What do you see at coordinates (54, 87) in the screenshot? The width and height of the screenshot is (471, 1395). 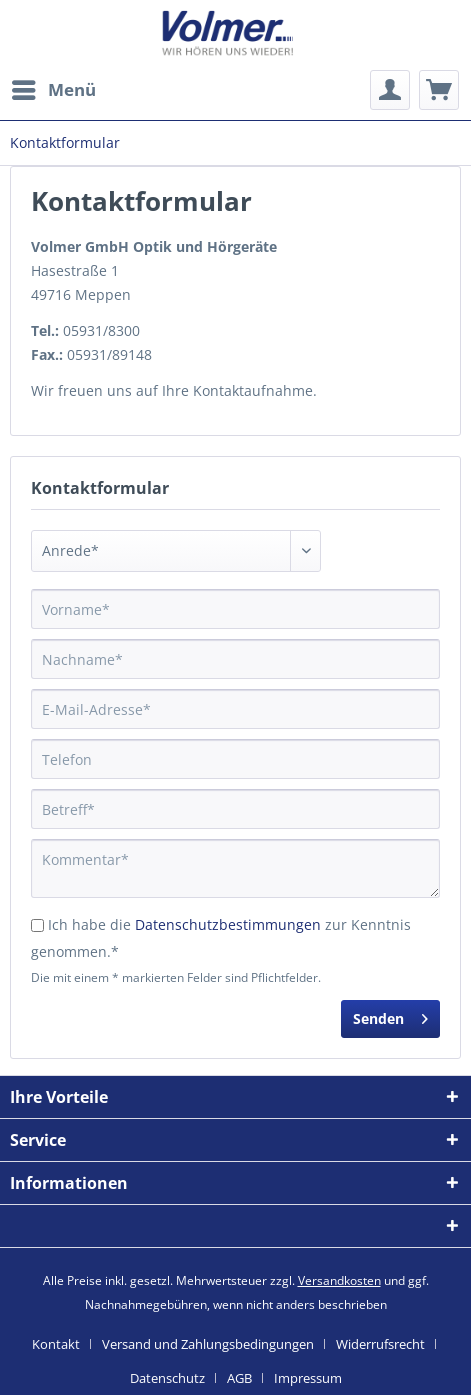 I see `Menü` at bounding box center [54, 87].